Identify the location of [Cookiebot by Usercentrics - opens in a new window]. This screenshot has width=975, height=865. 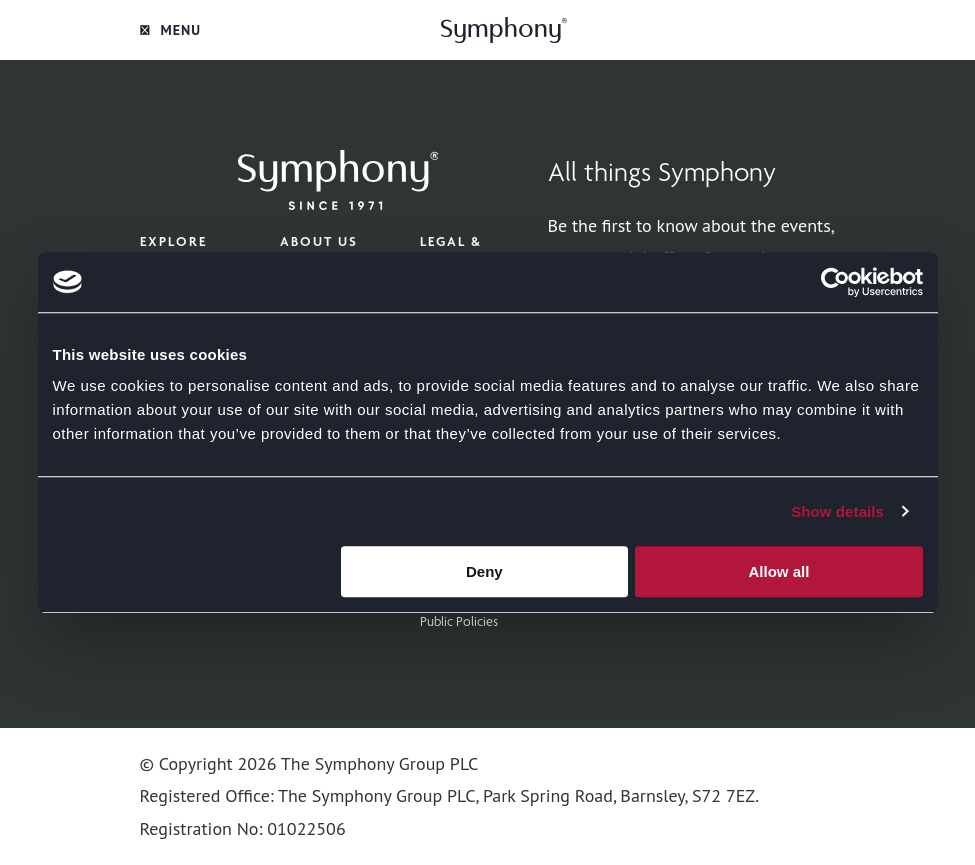
(835, 282).